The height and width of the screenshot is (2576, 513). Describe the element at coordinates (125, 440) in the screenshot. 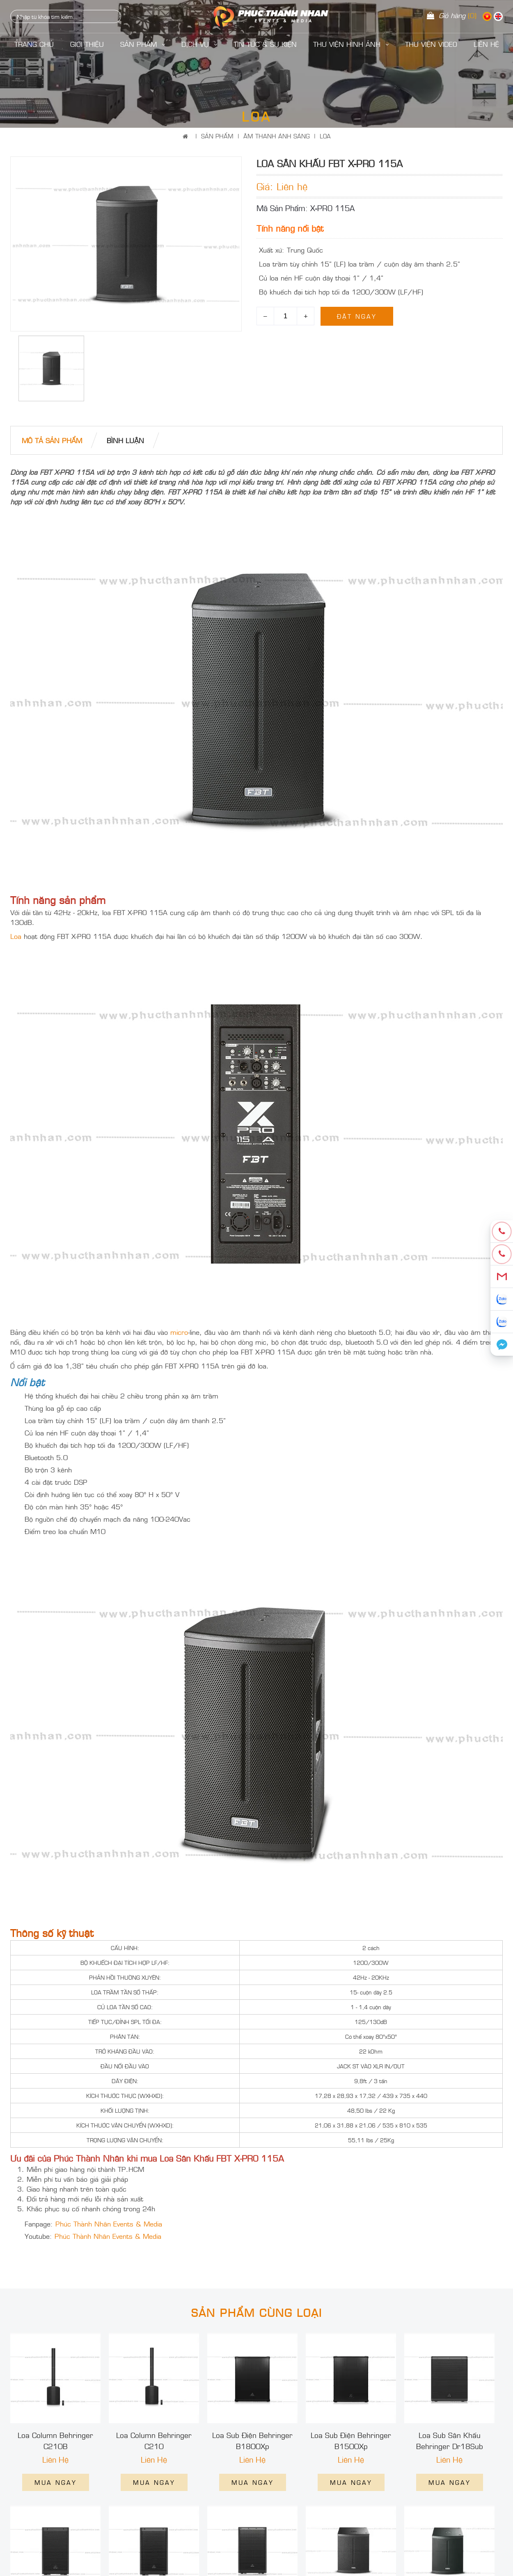

I see `bình luận` at that location.